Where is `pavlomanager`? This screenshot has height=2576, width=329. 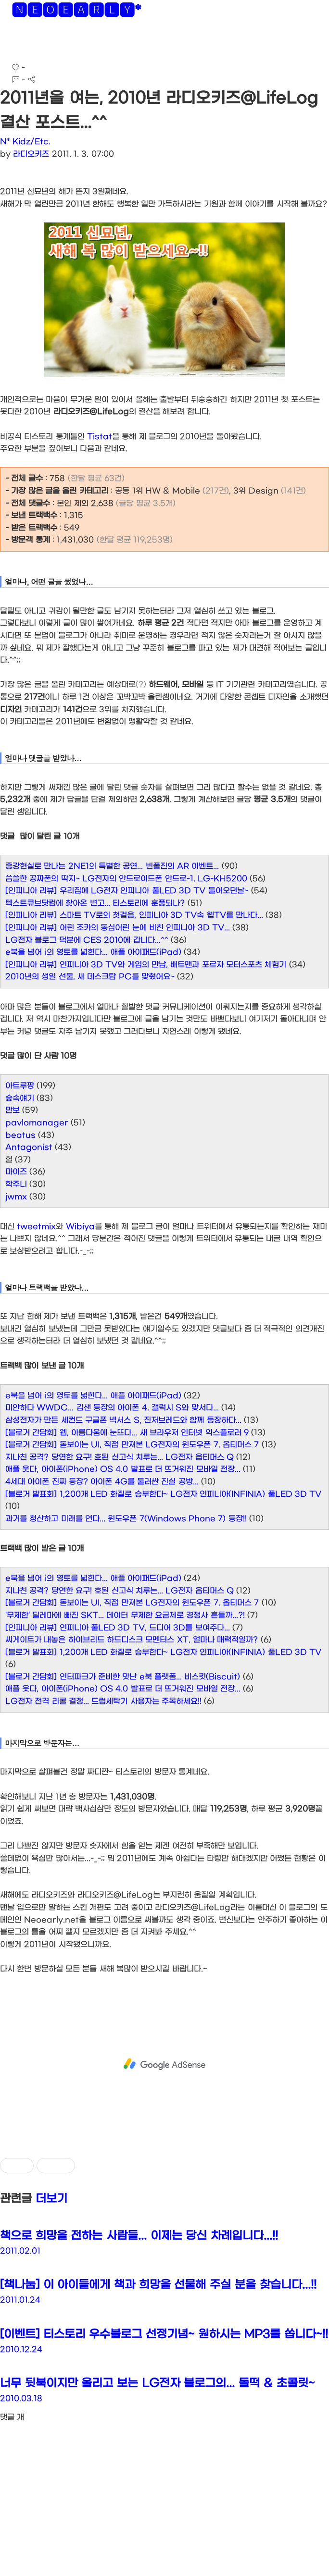 pavlomanager is located at coordinates (36, 1122).